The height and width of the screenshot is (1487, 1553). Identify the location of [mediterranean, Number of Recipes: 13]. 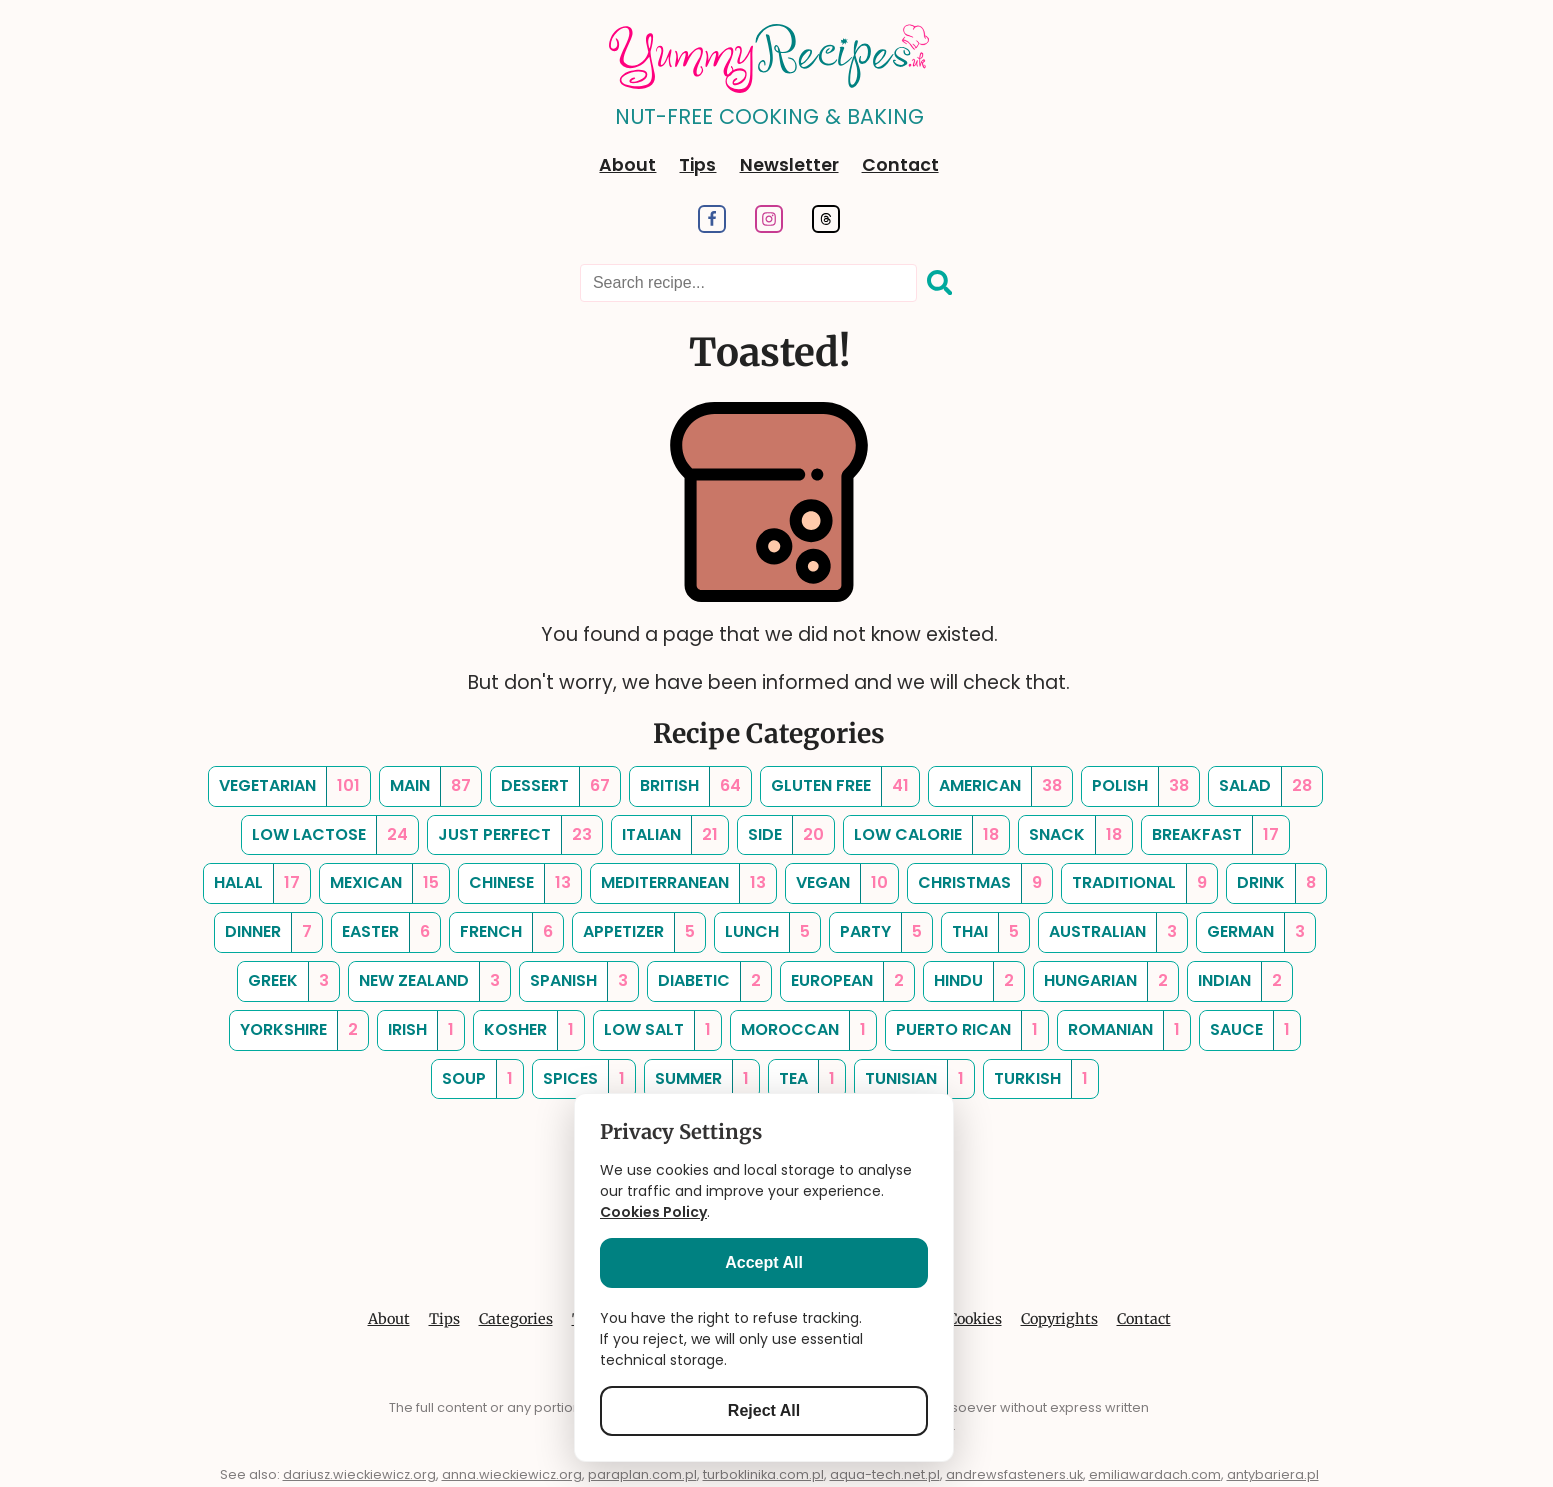
(683, 883).